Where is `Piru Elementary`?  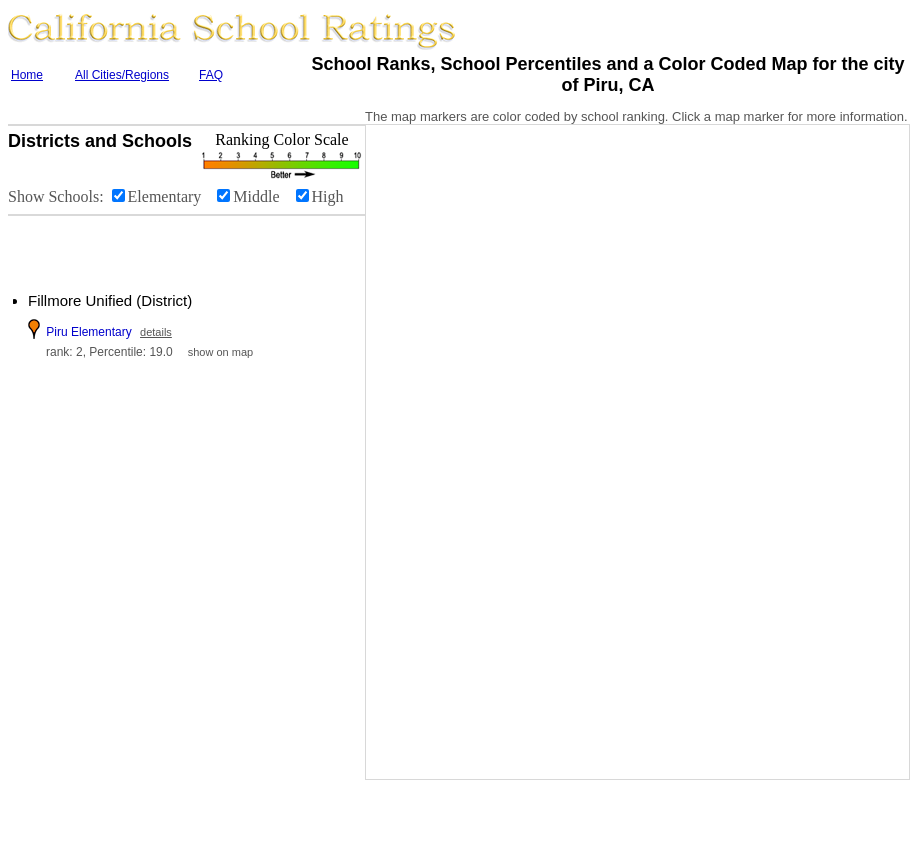
Piru Elementary is located at coordinates (88, 332).